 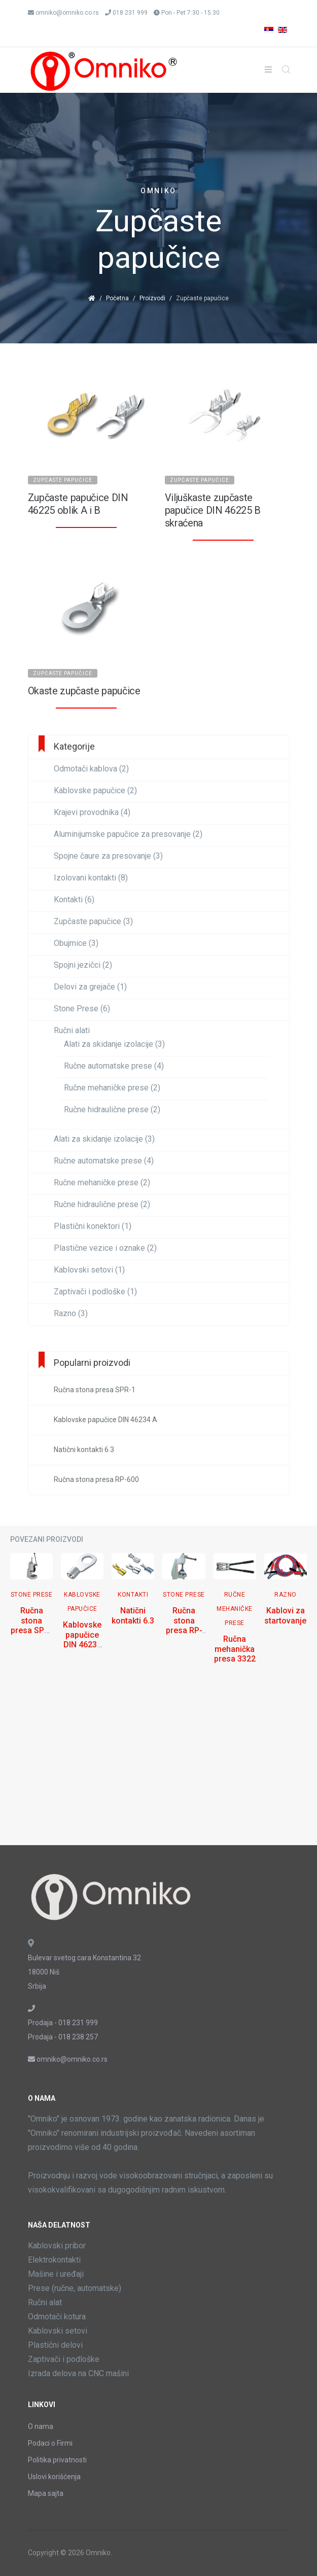 I want to click on Delovi za grejače (1), so click(x=90, y=987).